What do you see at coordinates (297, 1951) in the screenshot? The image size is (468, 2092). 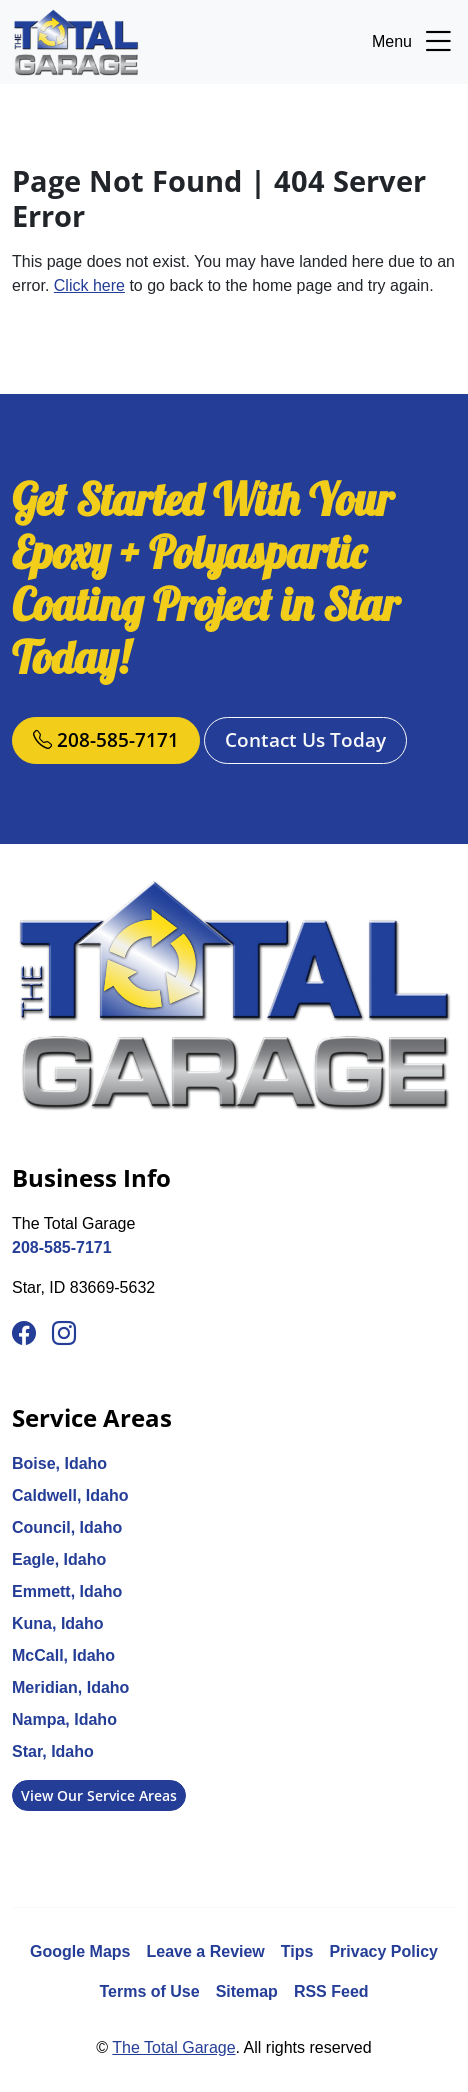 I see `Tips` at bounding box center [297, 1951].